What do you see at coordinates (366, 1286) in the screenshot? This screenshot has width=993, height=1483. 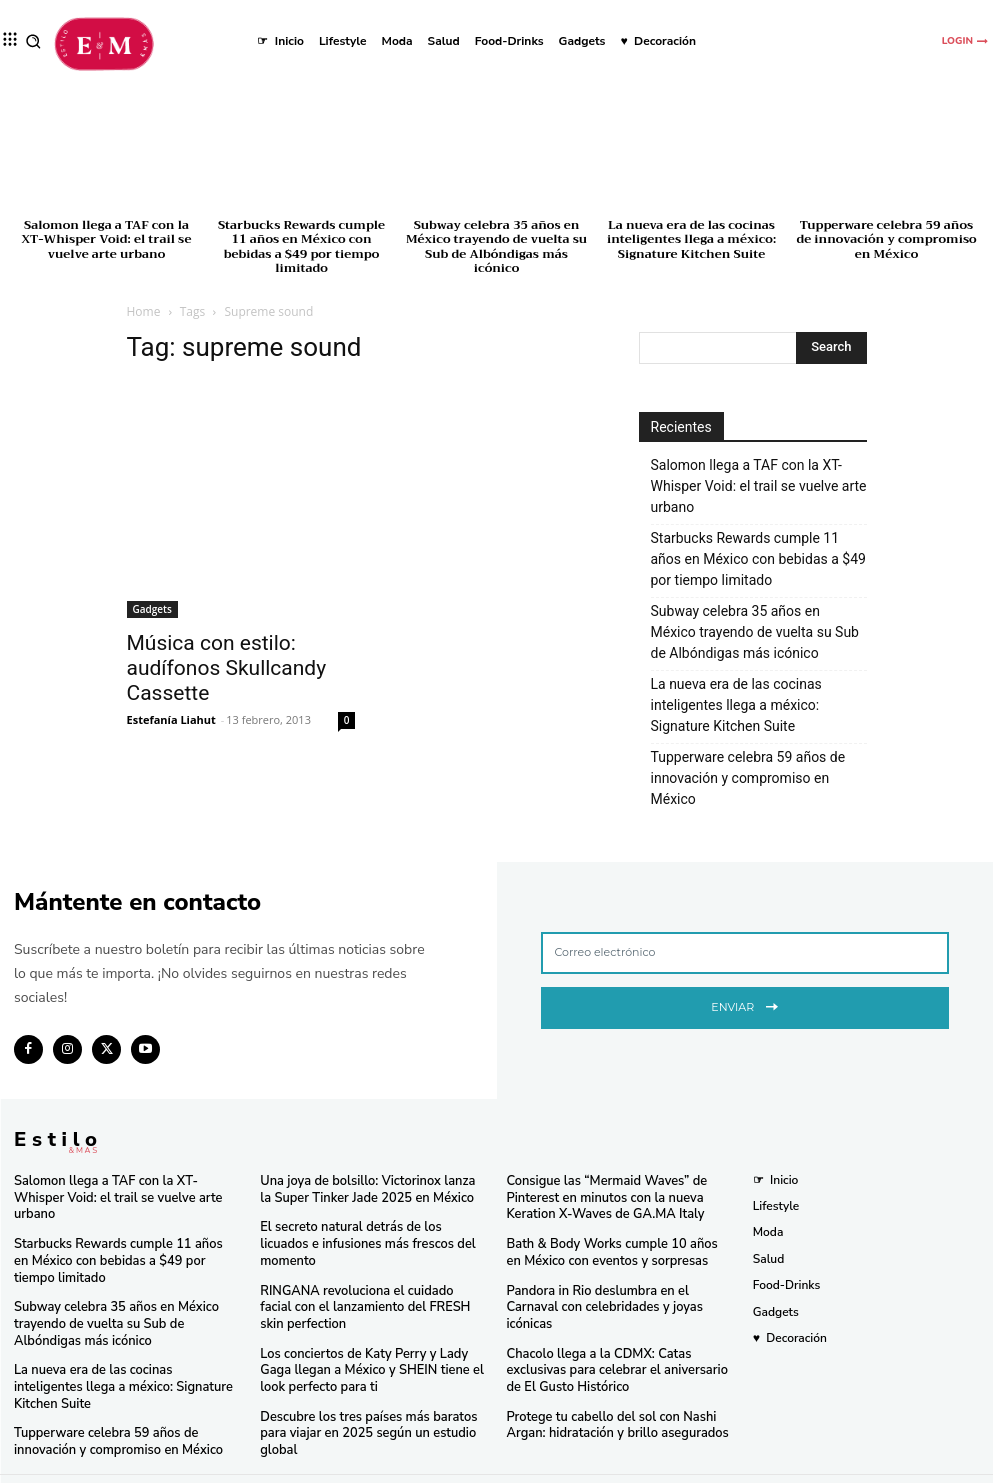 I see `RINGANA revoluciona el cuidado facial con el lanzamiento del FRESH skin perfection` at bounding box center [366, 1286].